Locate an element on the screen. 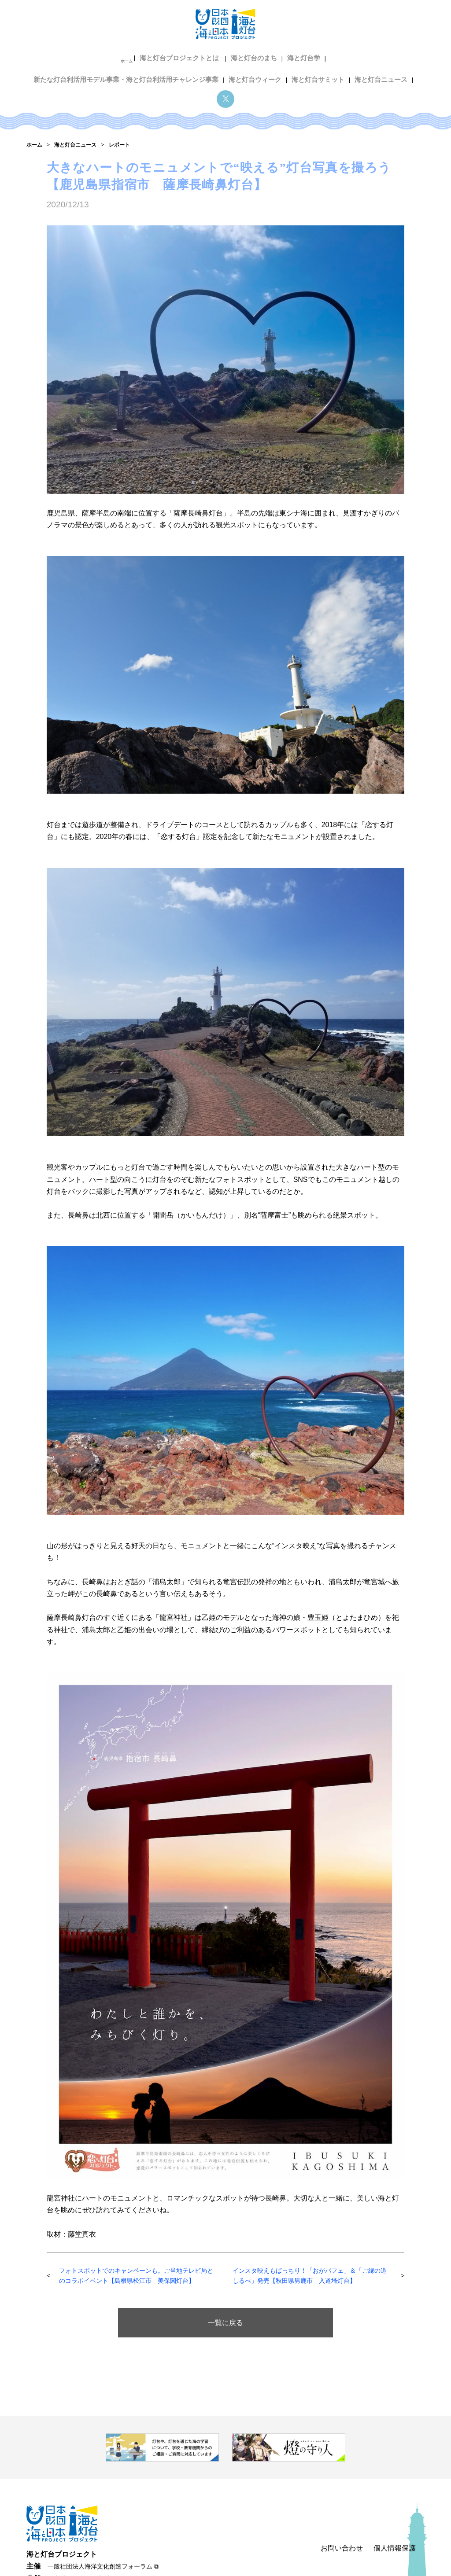 The image size is (451, 2576). 海と灯台学 is located at coordinates (207, 55).